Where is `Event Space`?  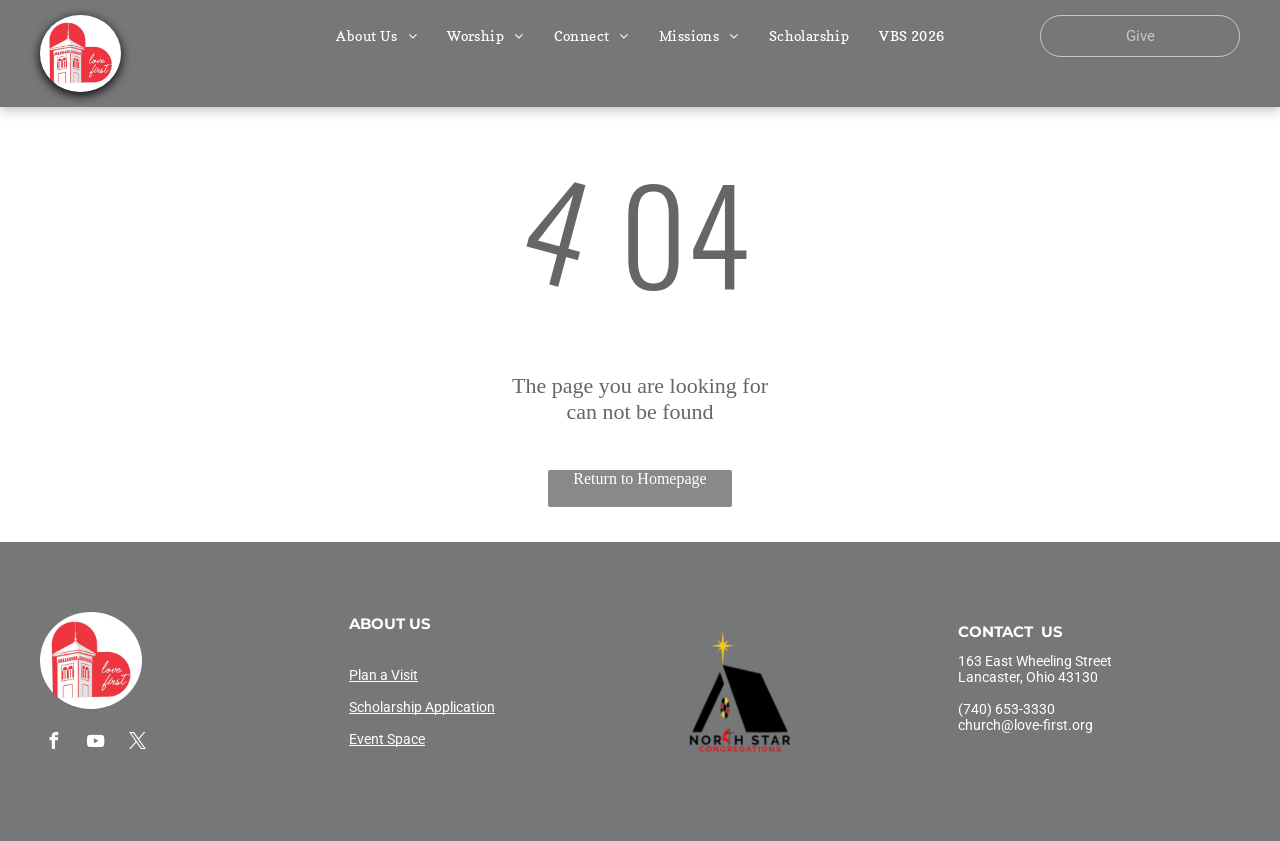
Event Space is located at coordinates (387, 739).